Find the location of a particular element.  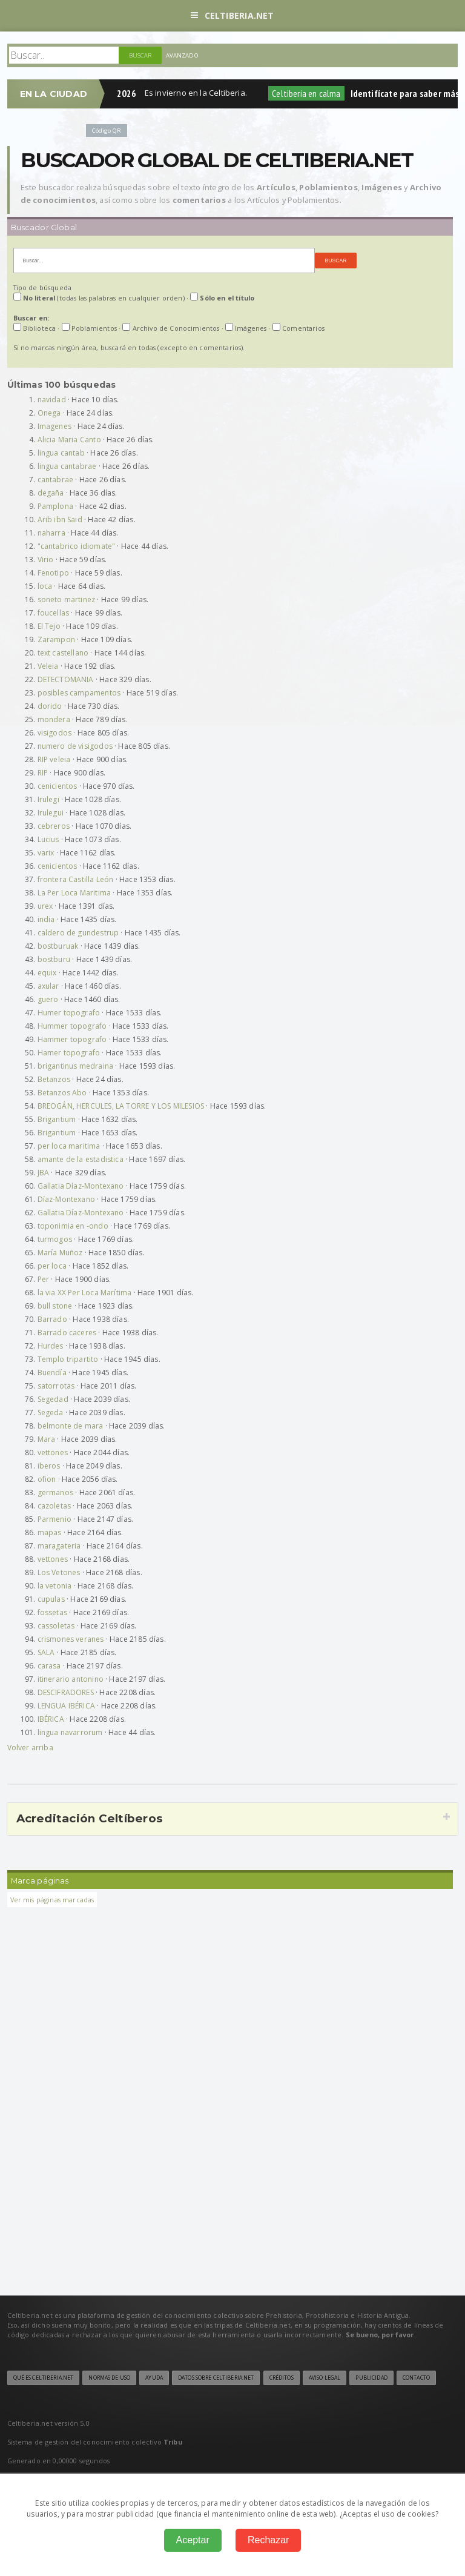

Segeda is located at coordinates (51, 1412).